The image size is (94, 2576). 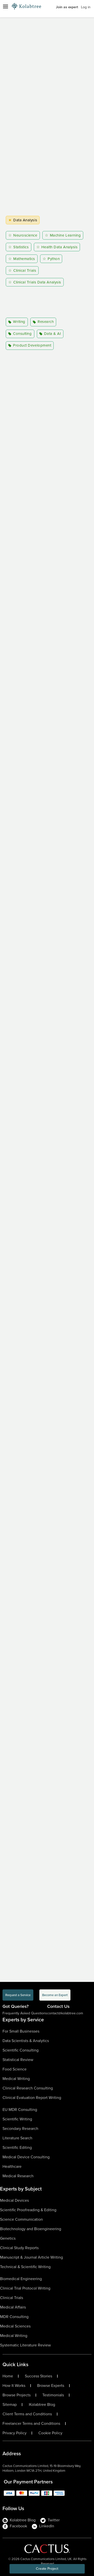 What do you see at coordinates (85, 7) in the screenshot?
I see `Log in` at bounding box center [85, 7].